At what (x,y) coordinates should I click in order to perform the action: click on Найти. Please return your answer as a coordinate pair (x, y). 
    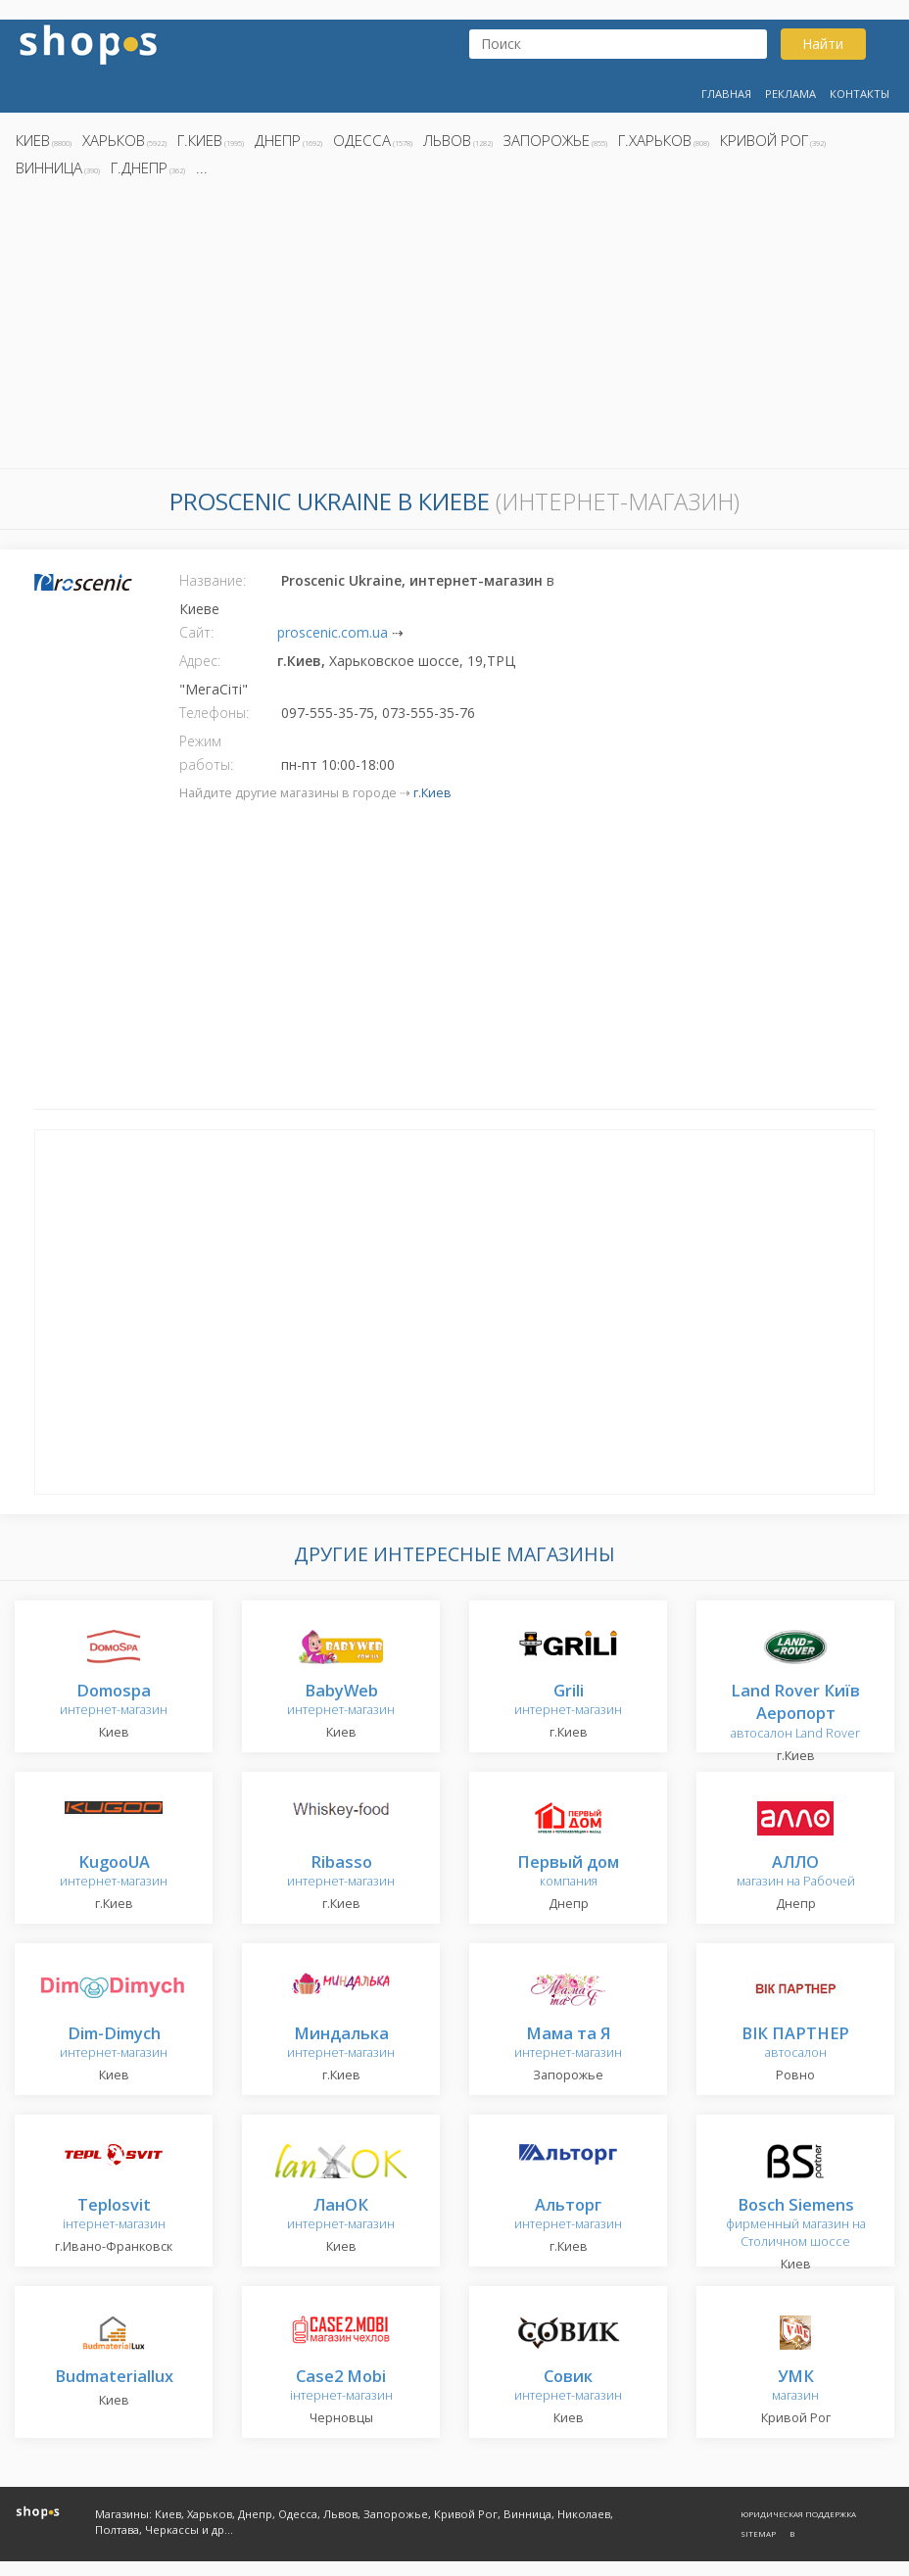
    Looking at the image, I should click on (822, 43).